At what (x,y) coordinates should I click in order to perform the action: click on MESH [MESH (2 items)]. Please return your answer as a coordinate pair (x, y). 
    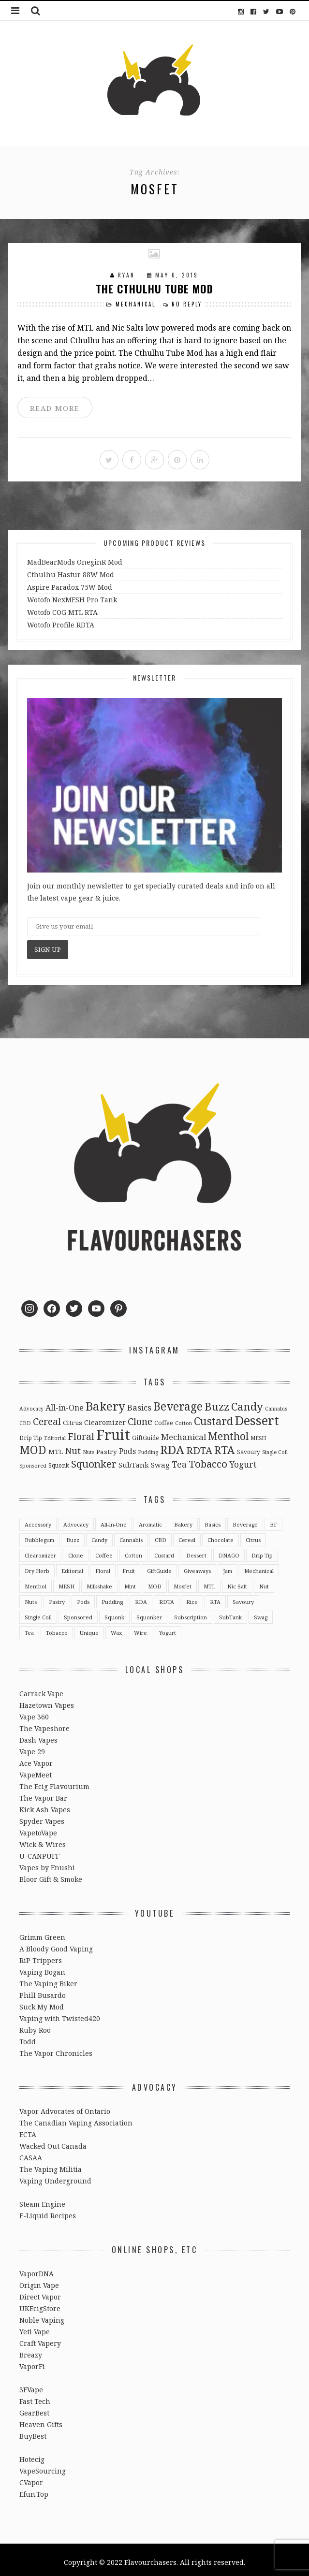
    Looking at the image, I should click on (258, 1433).